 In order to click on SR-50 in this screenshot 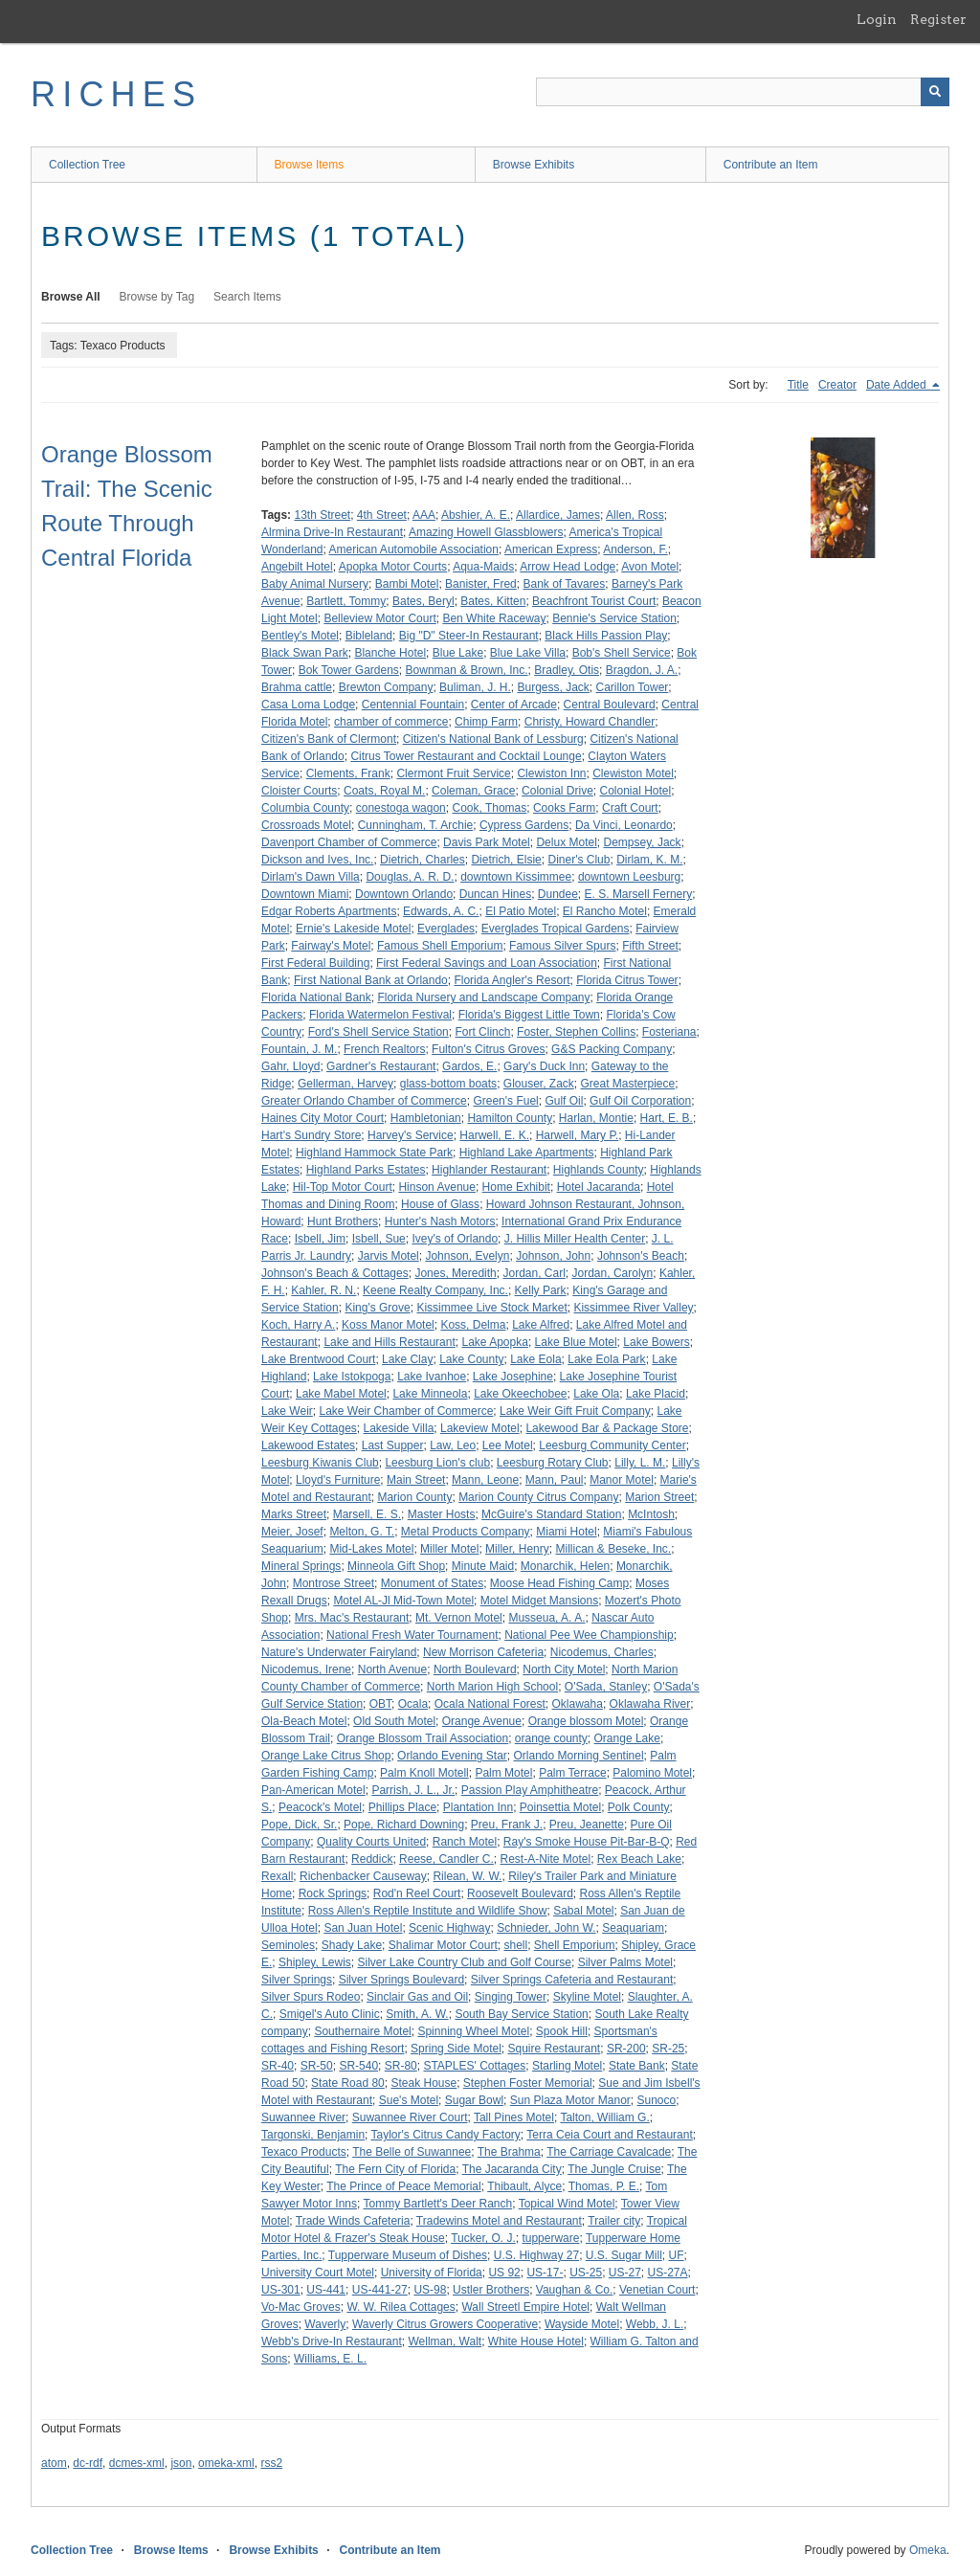, I will do `click(317, 2065)`.